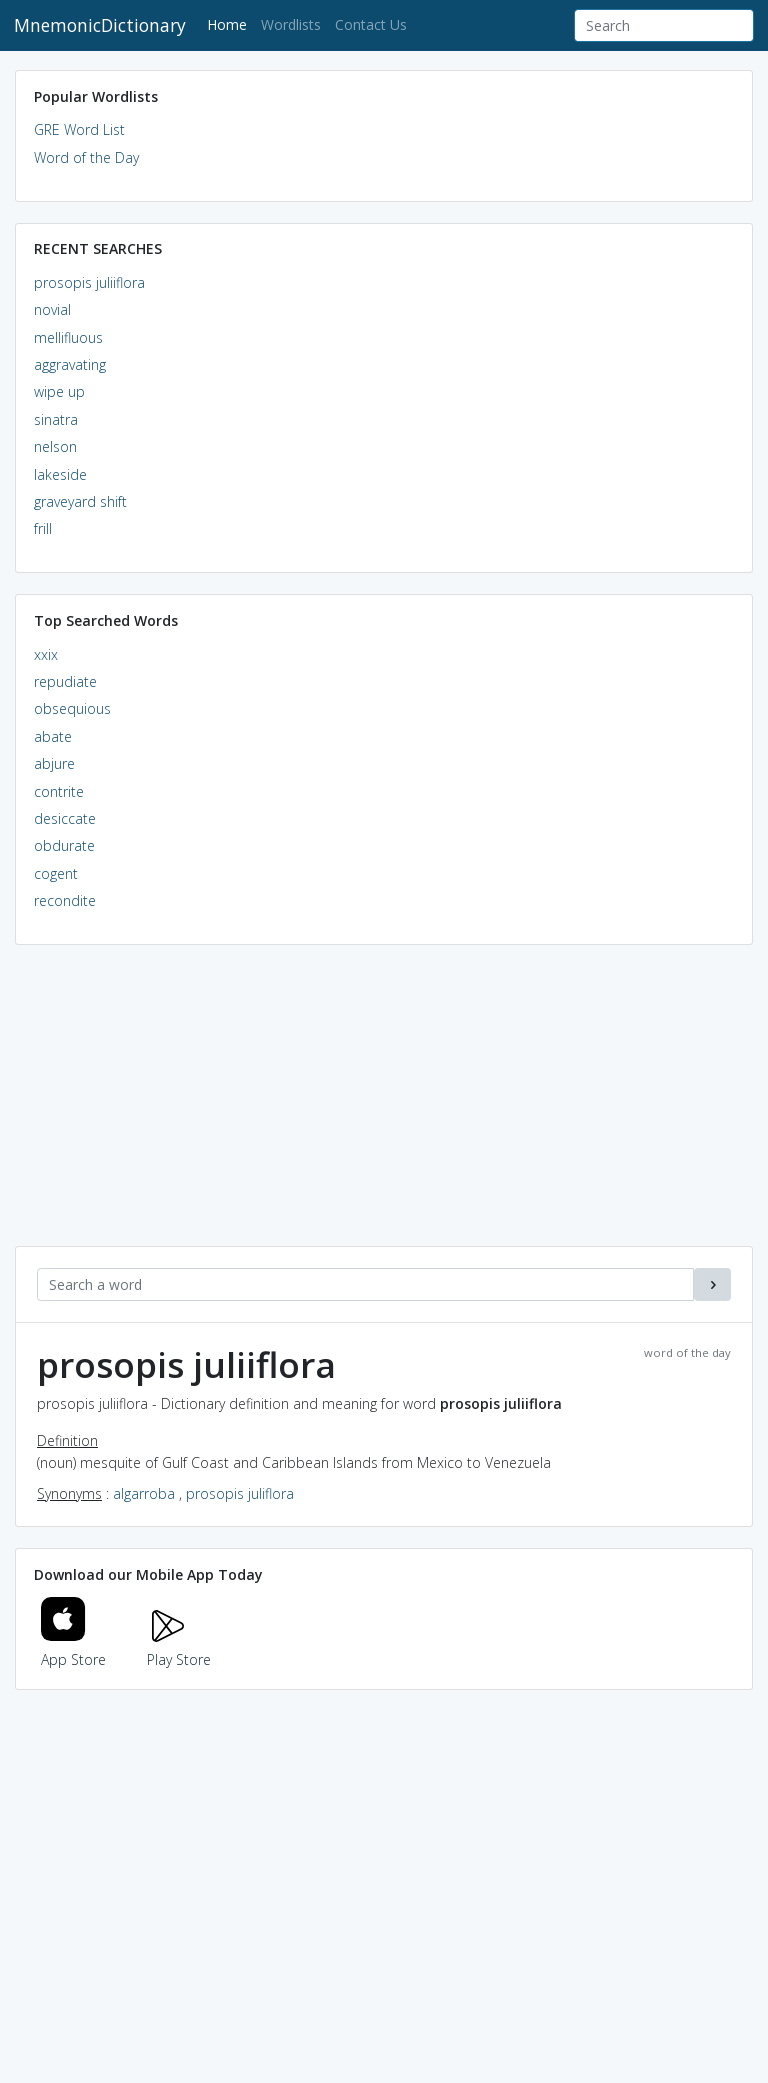 The image size is (768, 2083). What do you see at coordinates (53, 736) in the screenshot?
I see `abate` at bounding box center [53, 736].